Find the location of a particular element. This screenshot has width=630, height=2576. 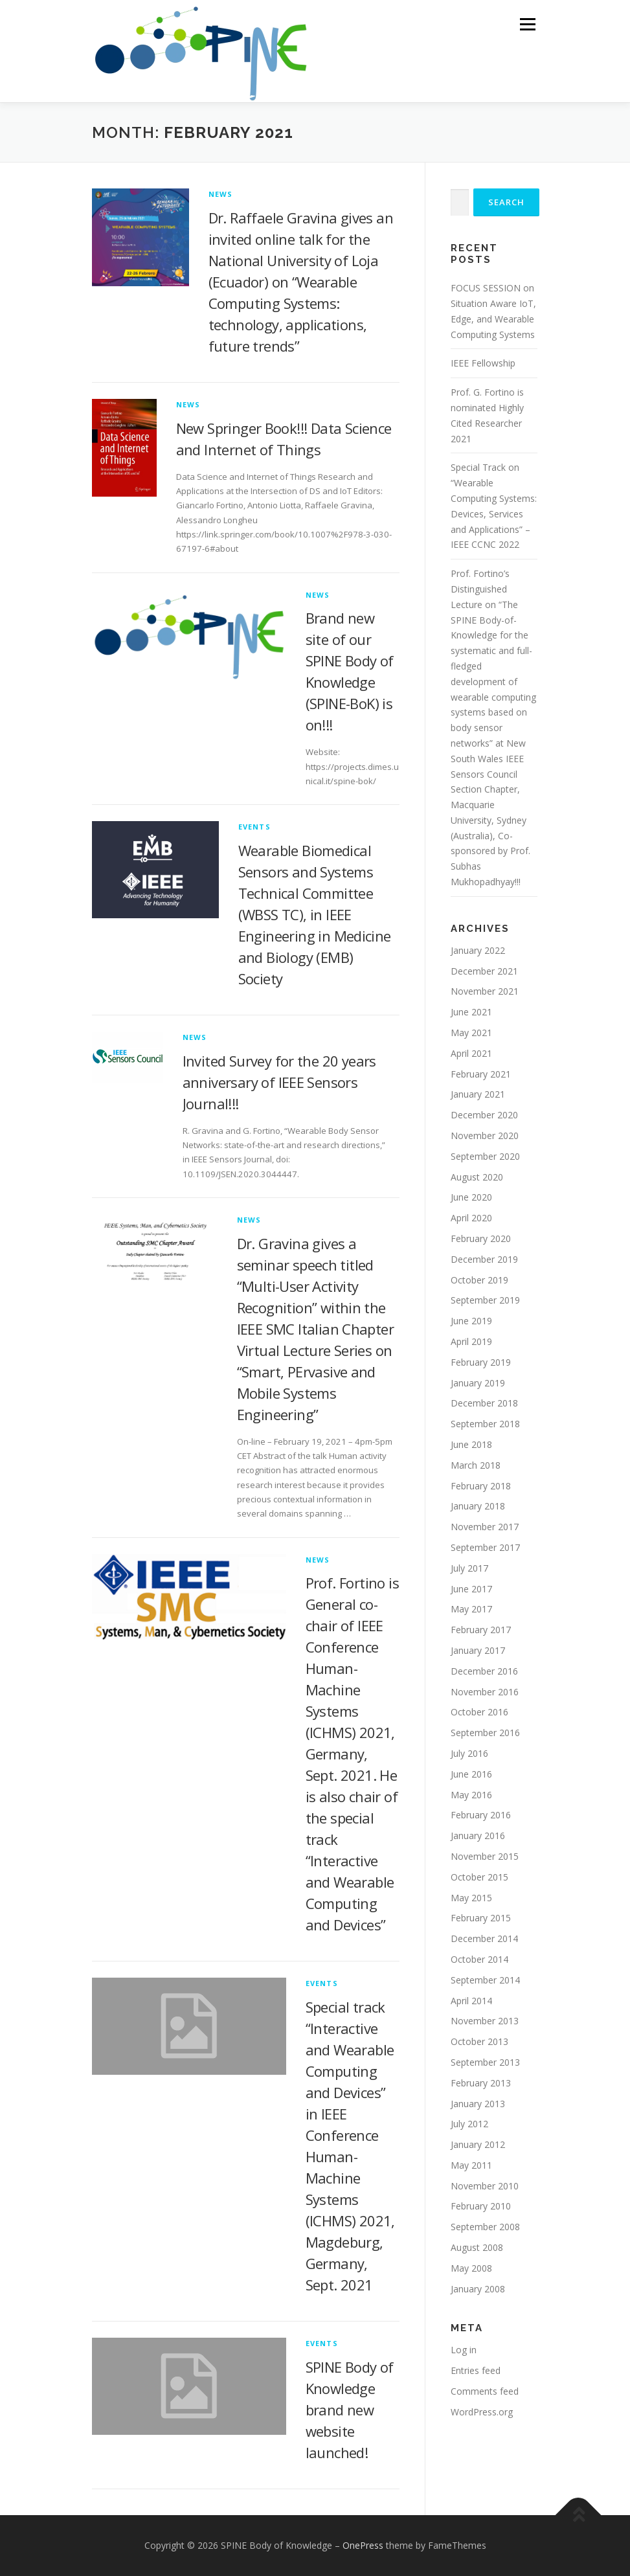

WordPress.org is located at coordinates (482, 2412).